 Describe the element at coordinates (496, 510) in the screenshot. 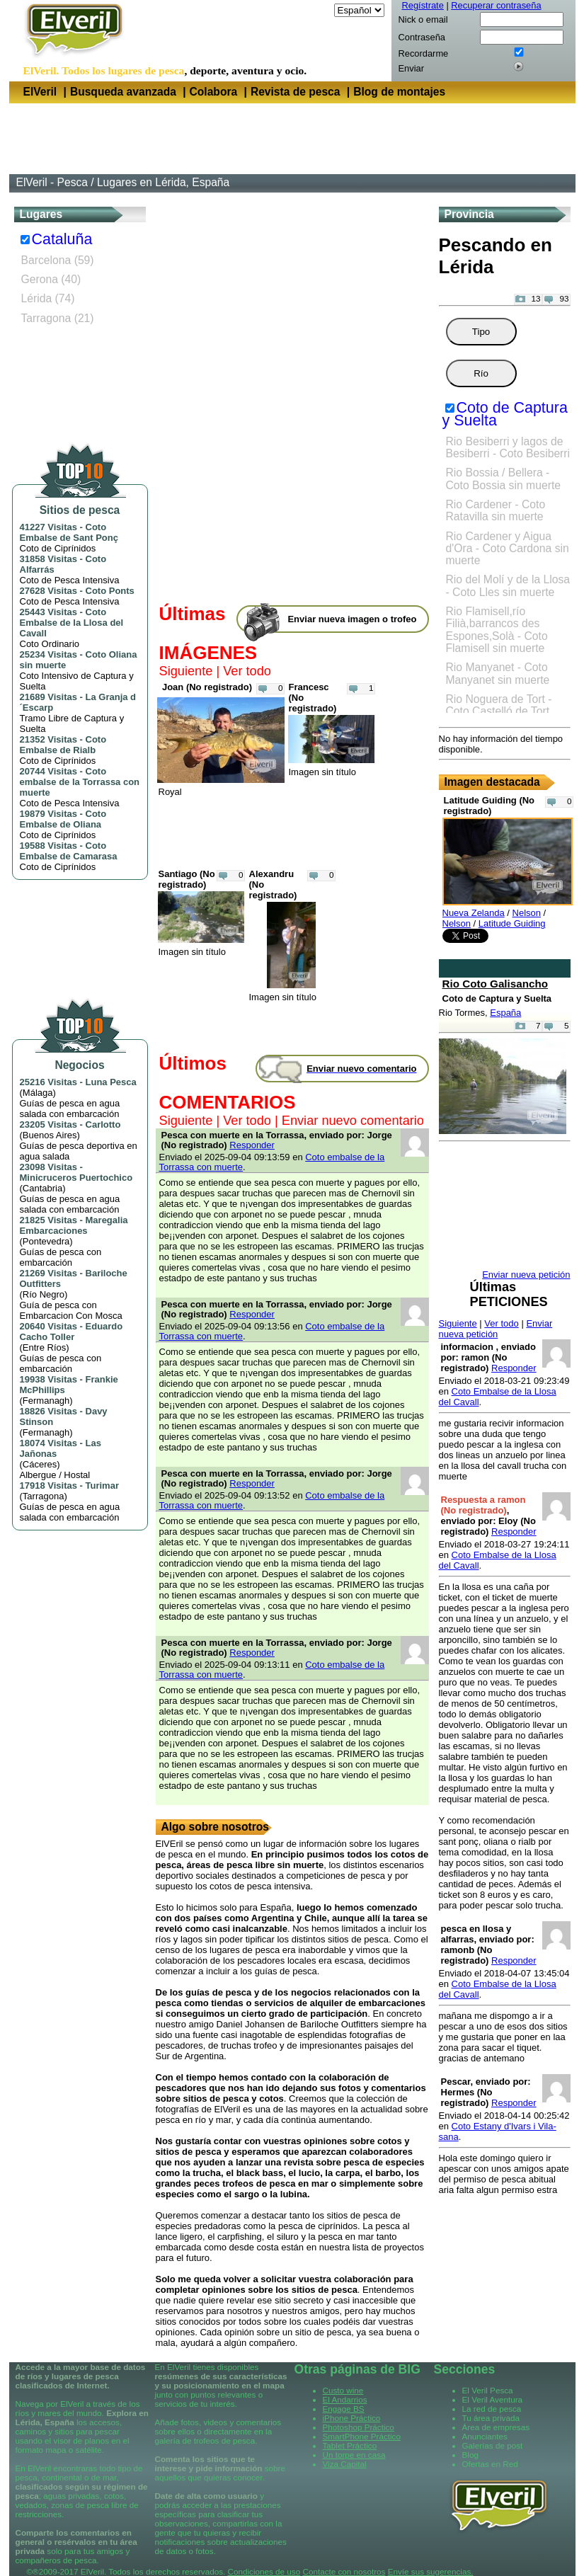

I see `Rio Cardener - Coto Ratavilla sin muerte` at that location.